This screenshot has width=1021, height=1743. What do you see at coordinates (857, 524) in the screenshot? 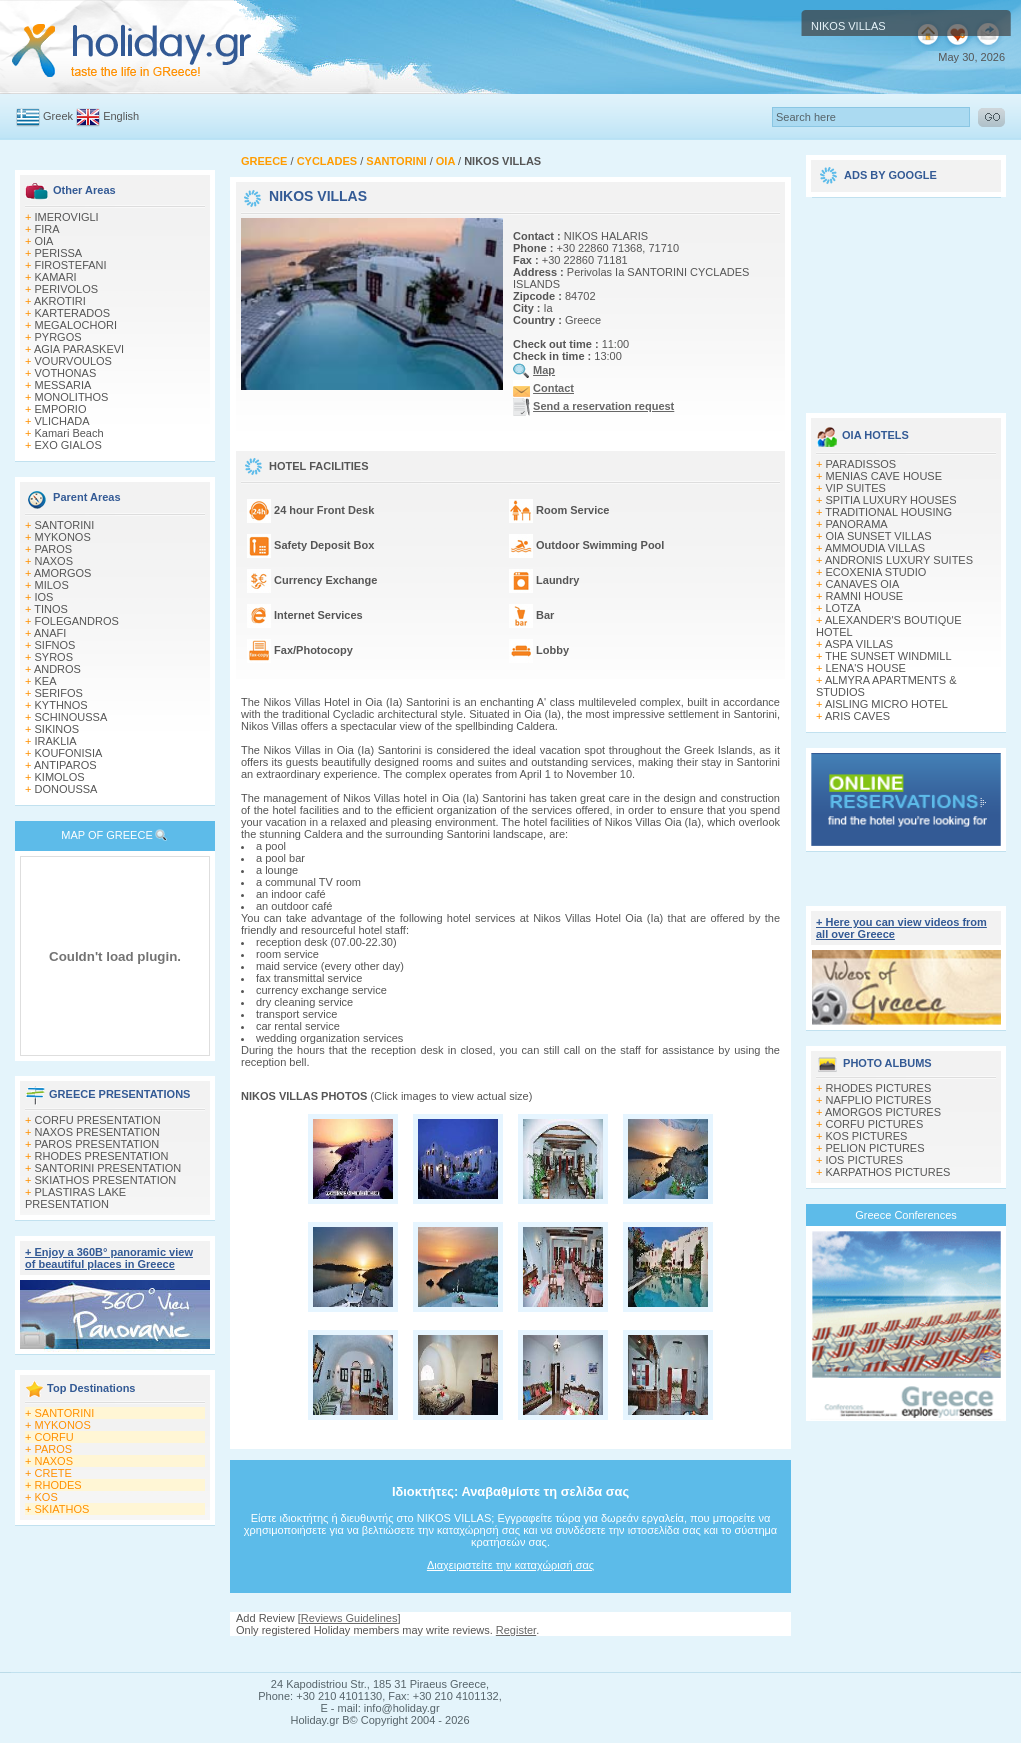
I see `PANORAMA` at bounding box center [857, 524].